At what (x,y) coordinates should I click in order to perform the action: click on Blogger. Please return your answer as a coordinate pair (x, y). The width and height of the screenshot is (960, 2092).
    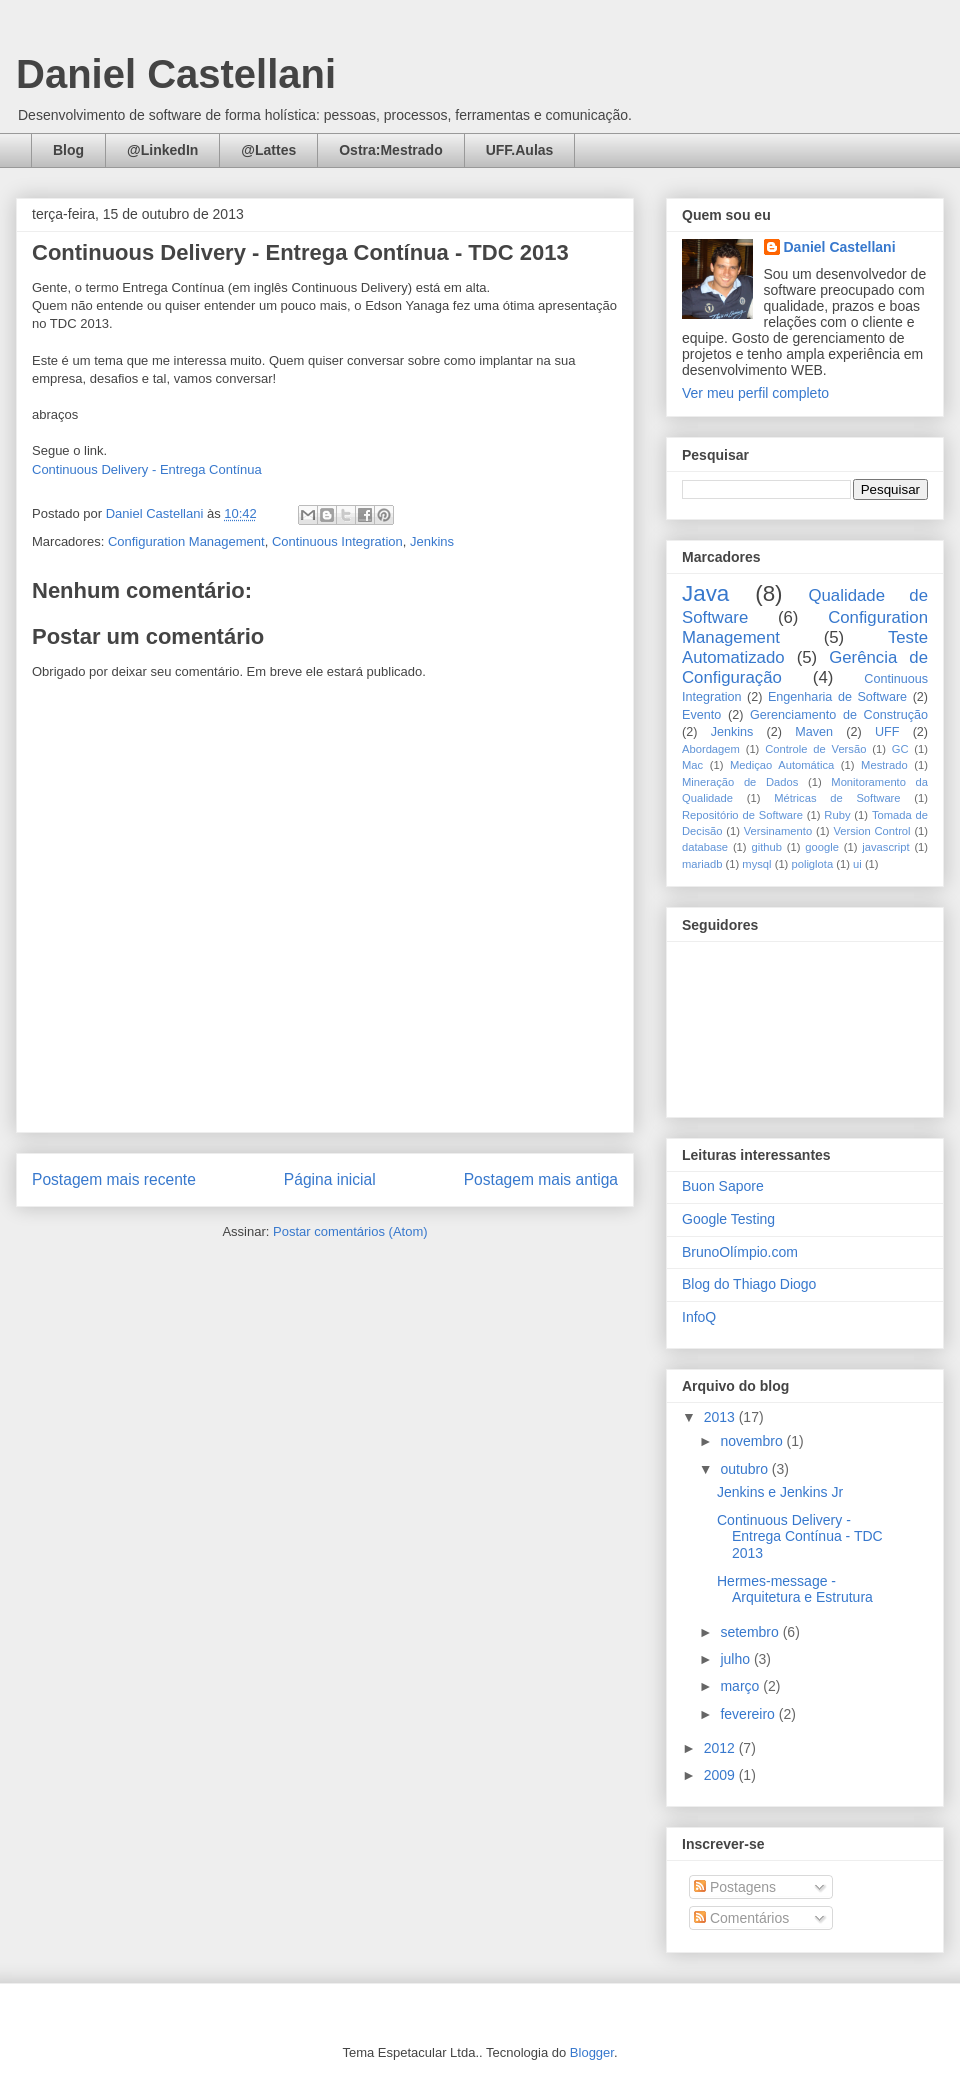
    Looking at the image, I should click on (592, 2052).